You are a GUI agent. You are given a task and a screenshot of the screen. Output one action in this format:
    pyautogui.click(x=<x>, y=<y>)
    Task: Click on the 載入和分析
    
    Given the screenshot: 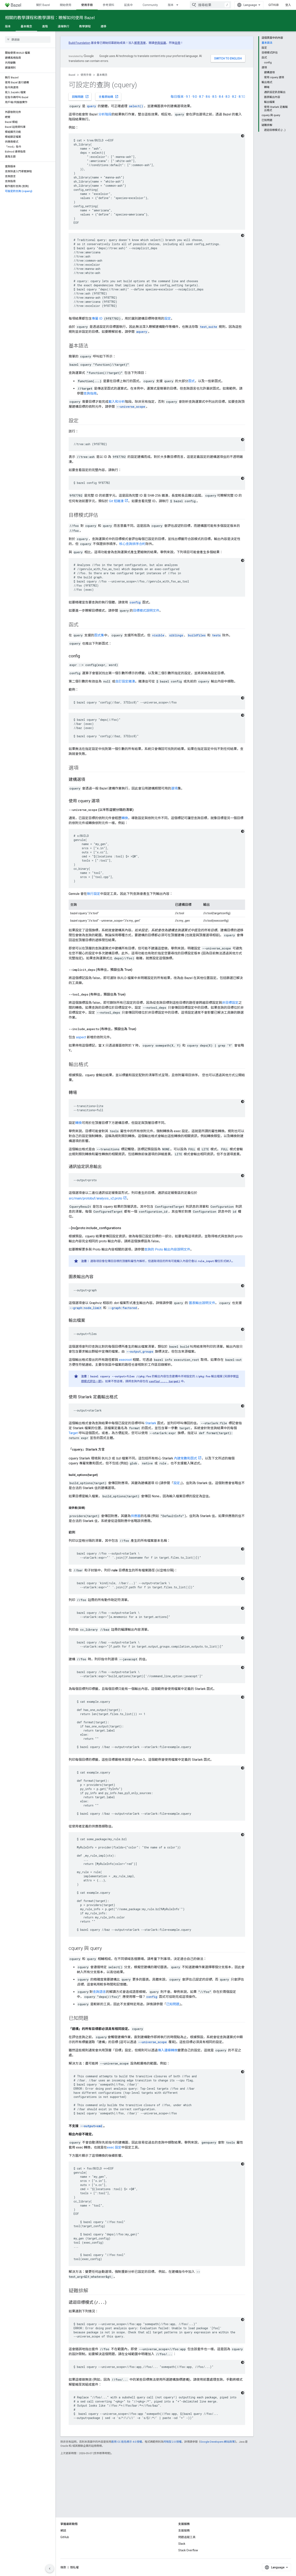 What is the action you would take?
    pyautogui.click(x=116, y=402)
    